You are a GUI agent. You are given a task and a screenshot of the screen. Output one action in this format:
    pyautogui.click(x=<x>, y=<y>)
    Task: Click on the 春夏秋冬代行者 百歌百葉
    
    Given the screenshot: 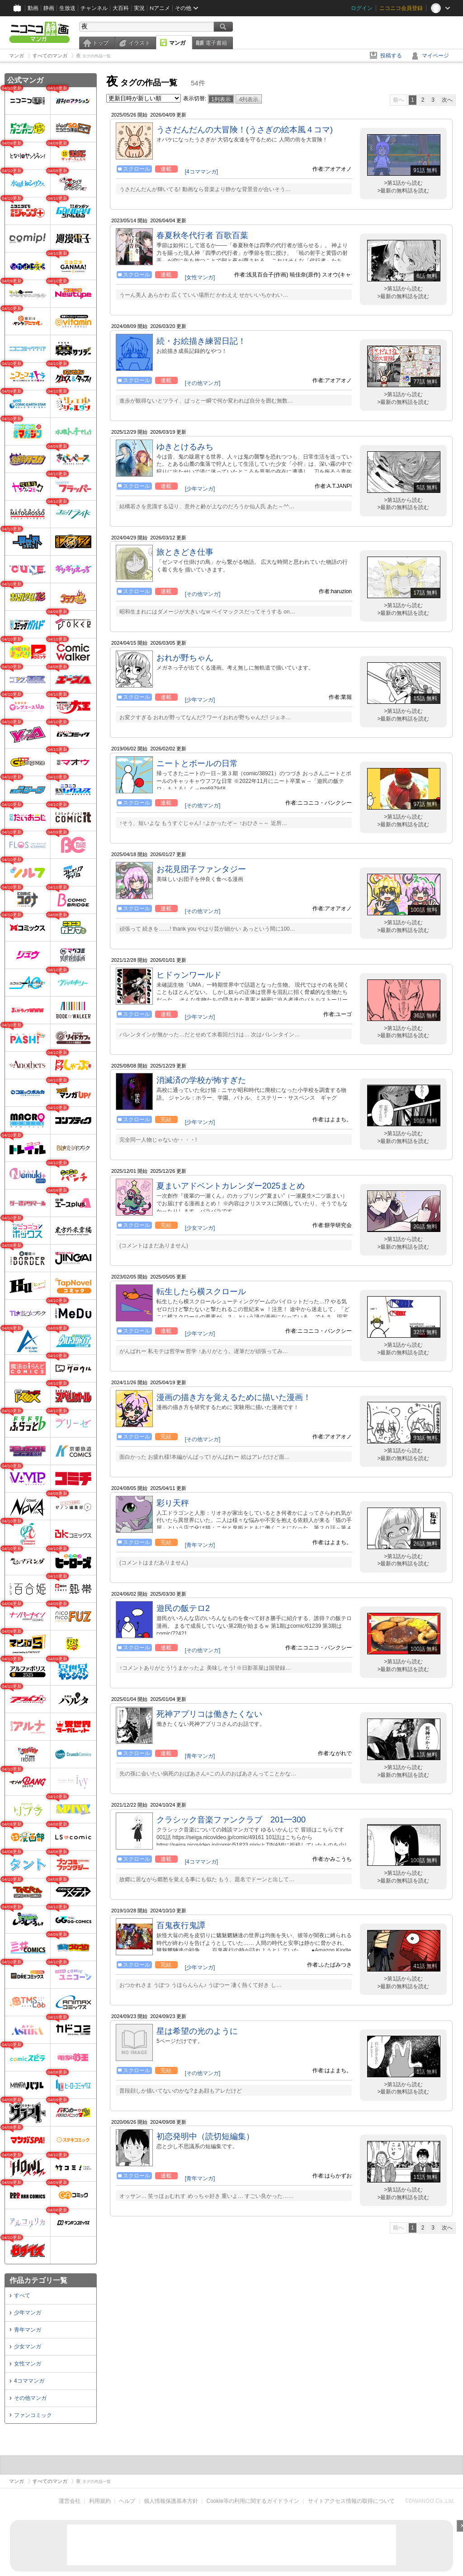 What is the action you would take?
    pyautogui.click(x=202, y=235)
    